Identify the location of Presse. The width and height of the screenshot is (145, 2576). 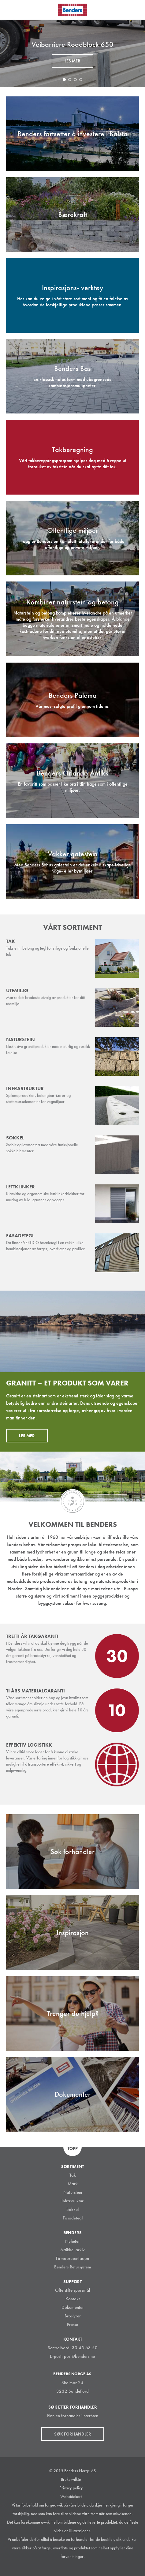
(72, 2324).